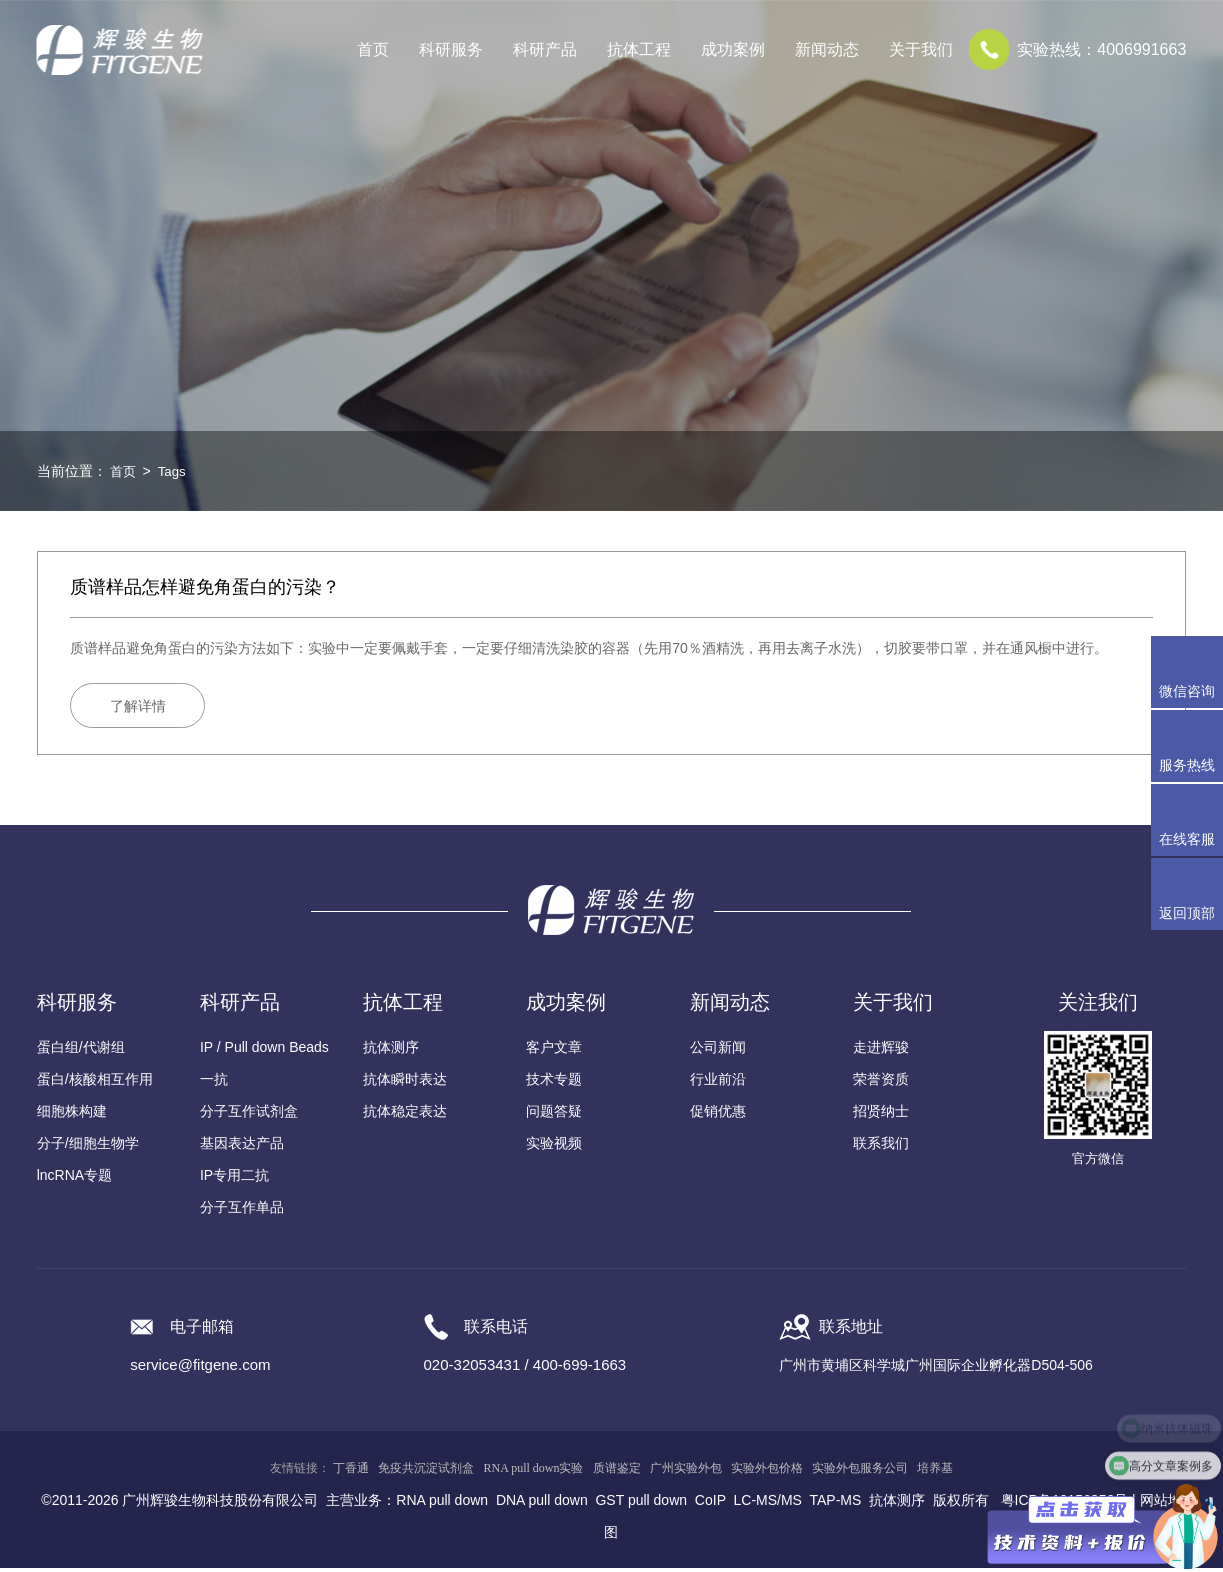  What do you see at coordinates (88, 1147) in the screenshot?
I see `分子/细胞生物学` at bounding box center [88, 1147].